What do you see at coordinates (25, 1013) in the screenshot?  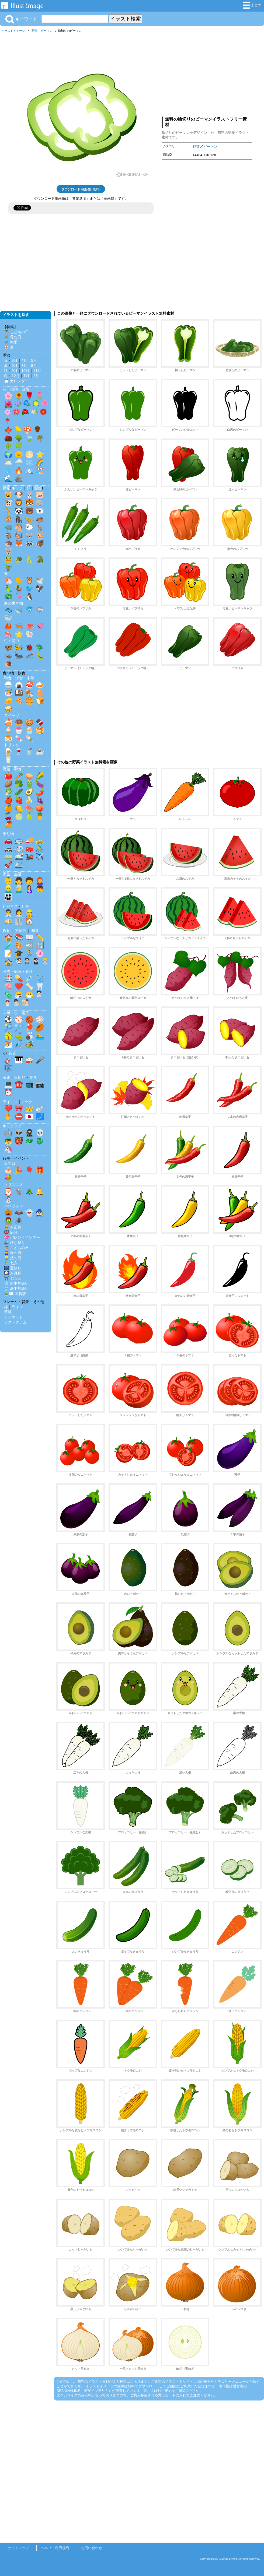 I see `選手` at bounding box center [25, 1013].